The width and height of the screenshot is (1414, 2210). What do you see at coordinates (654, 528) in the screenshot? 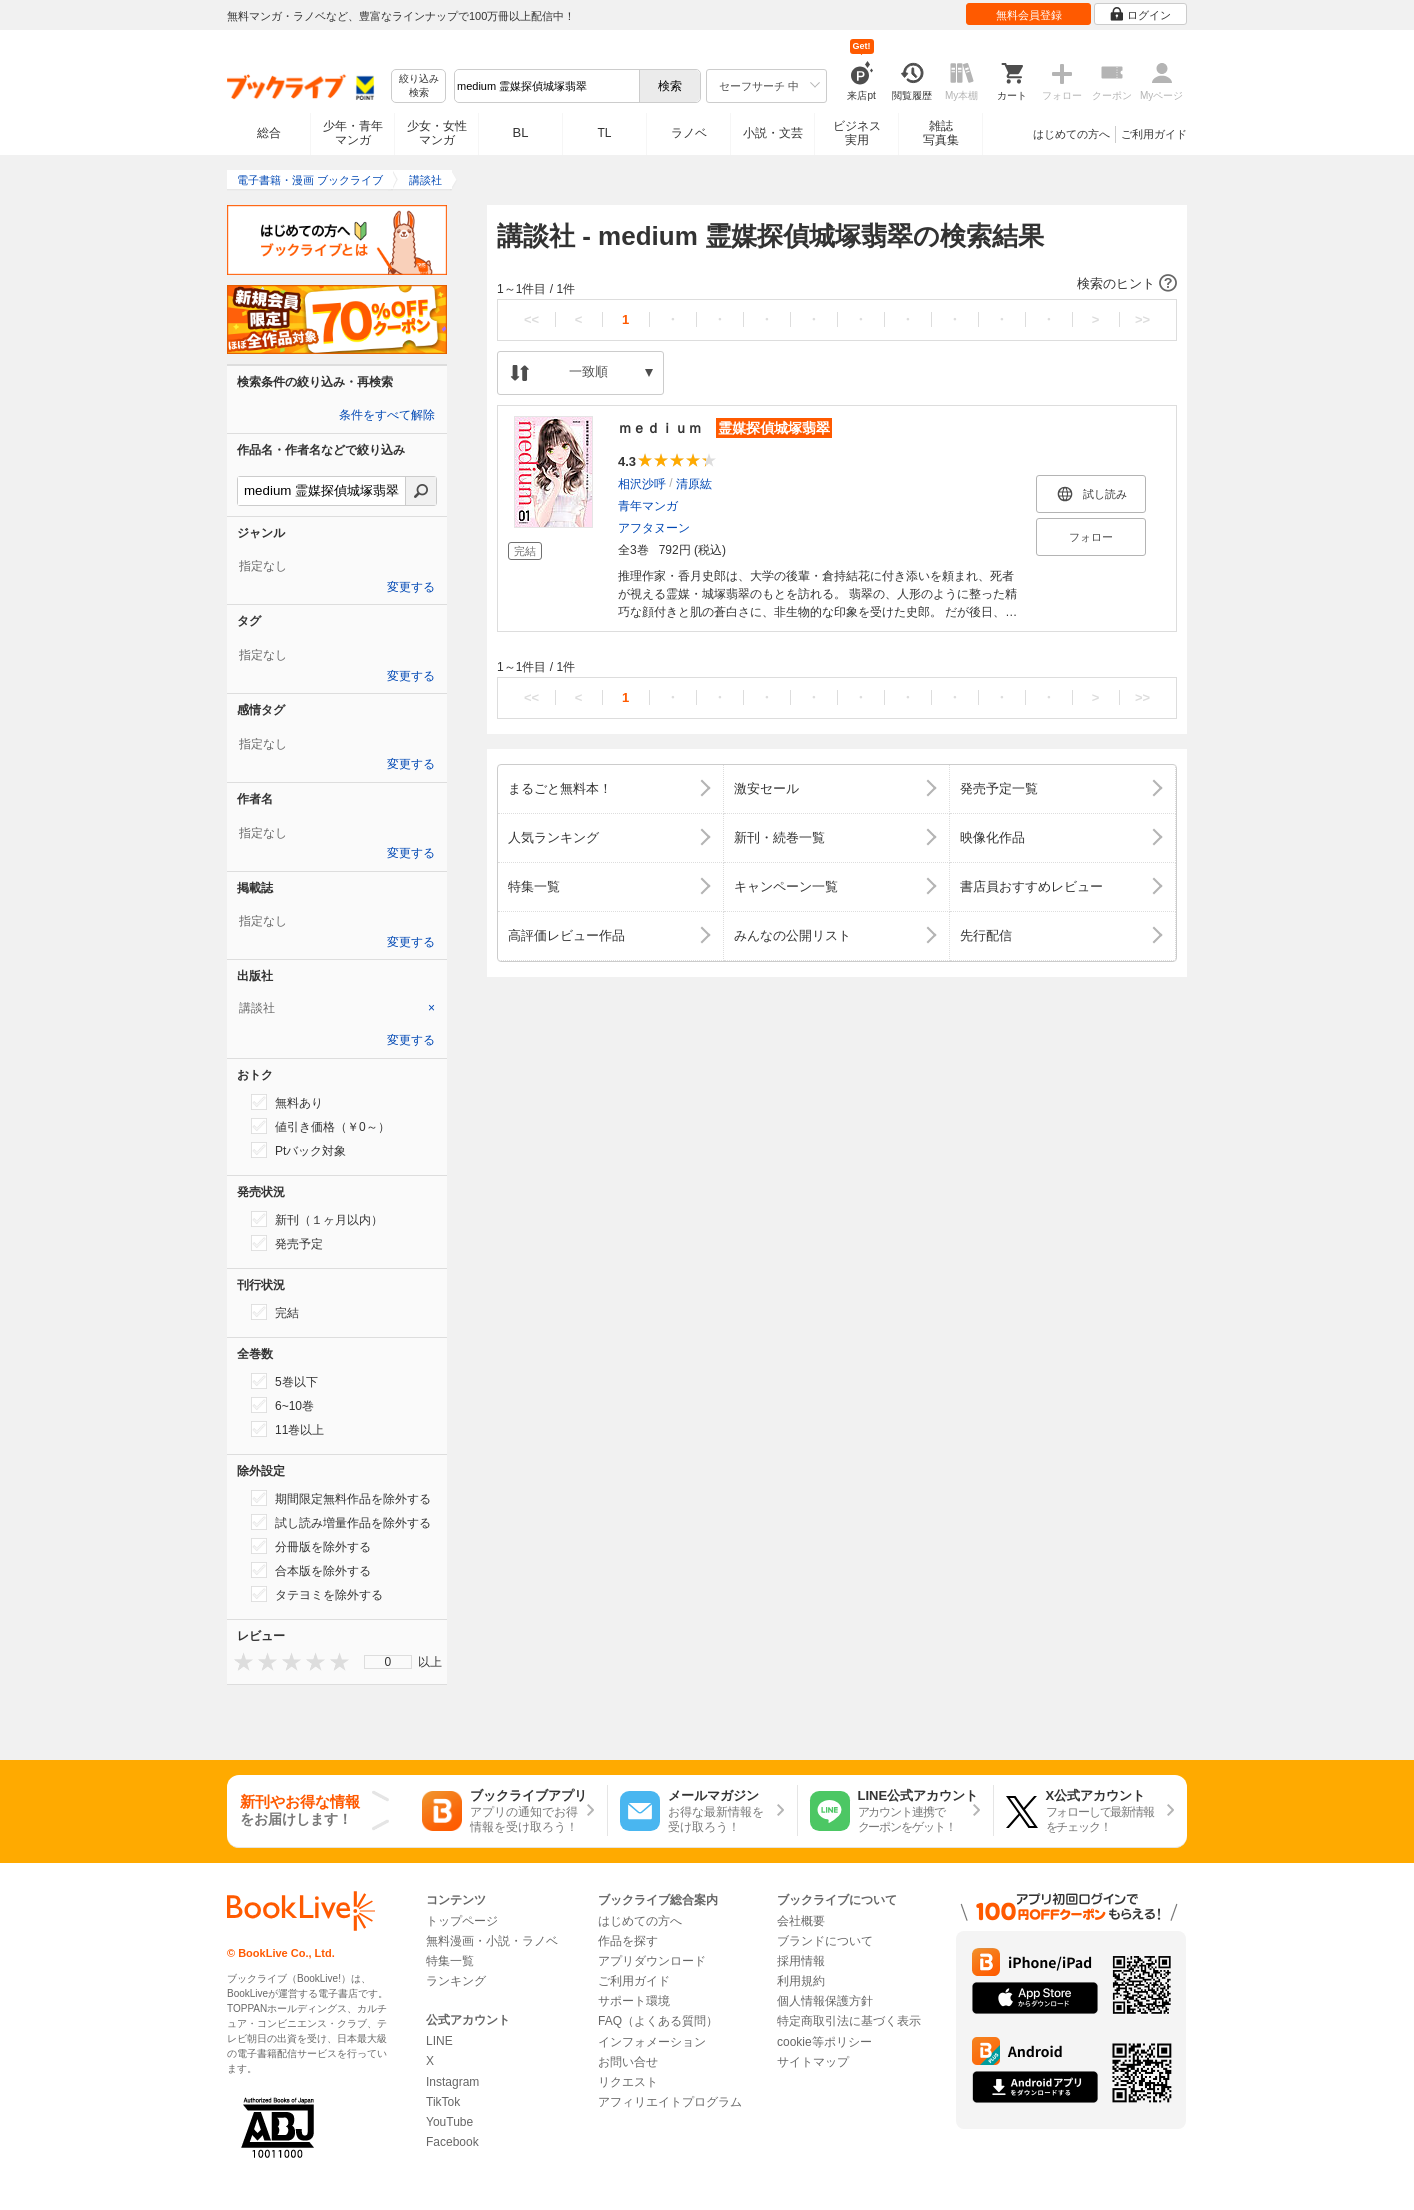
I see `アフタヌーン` at bounding box center [654, 528].